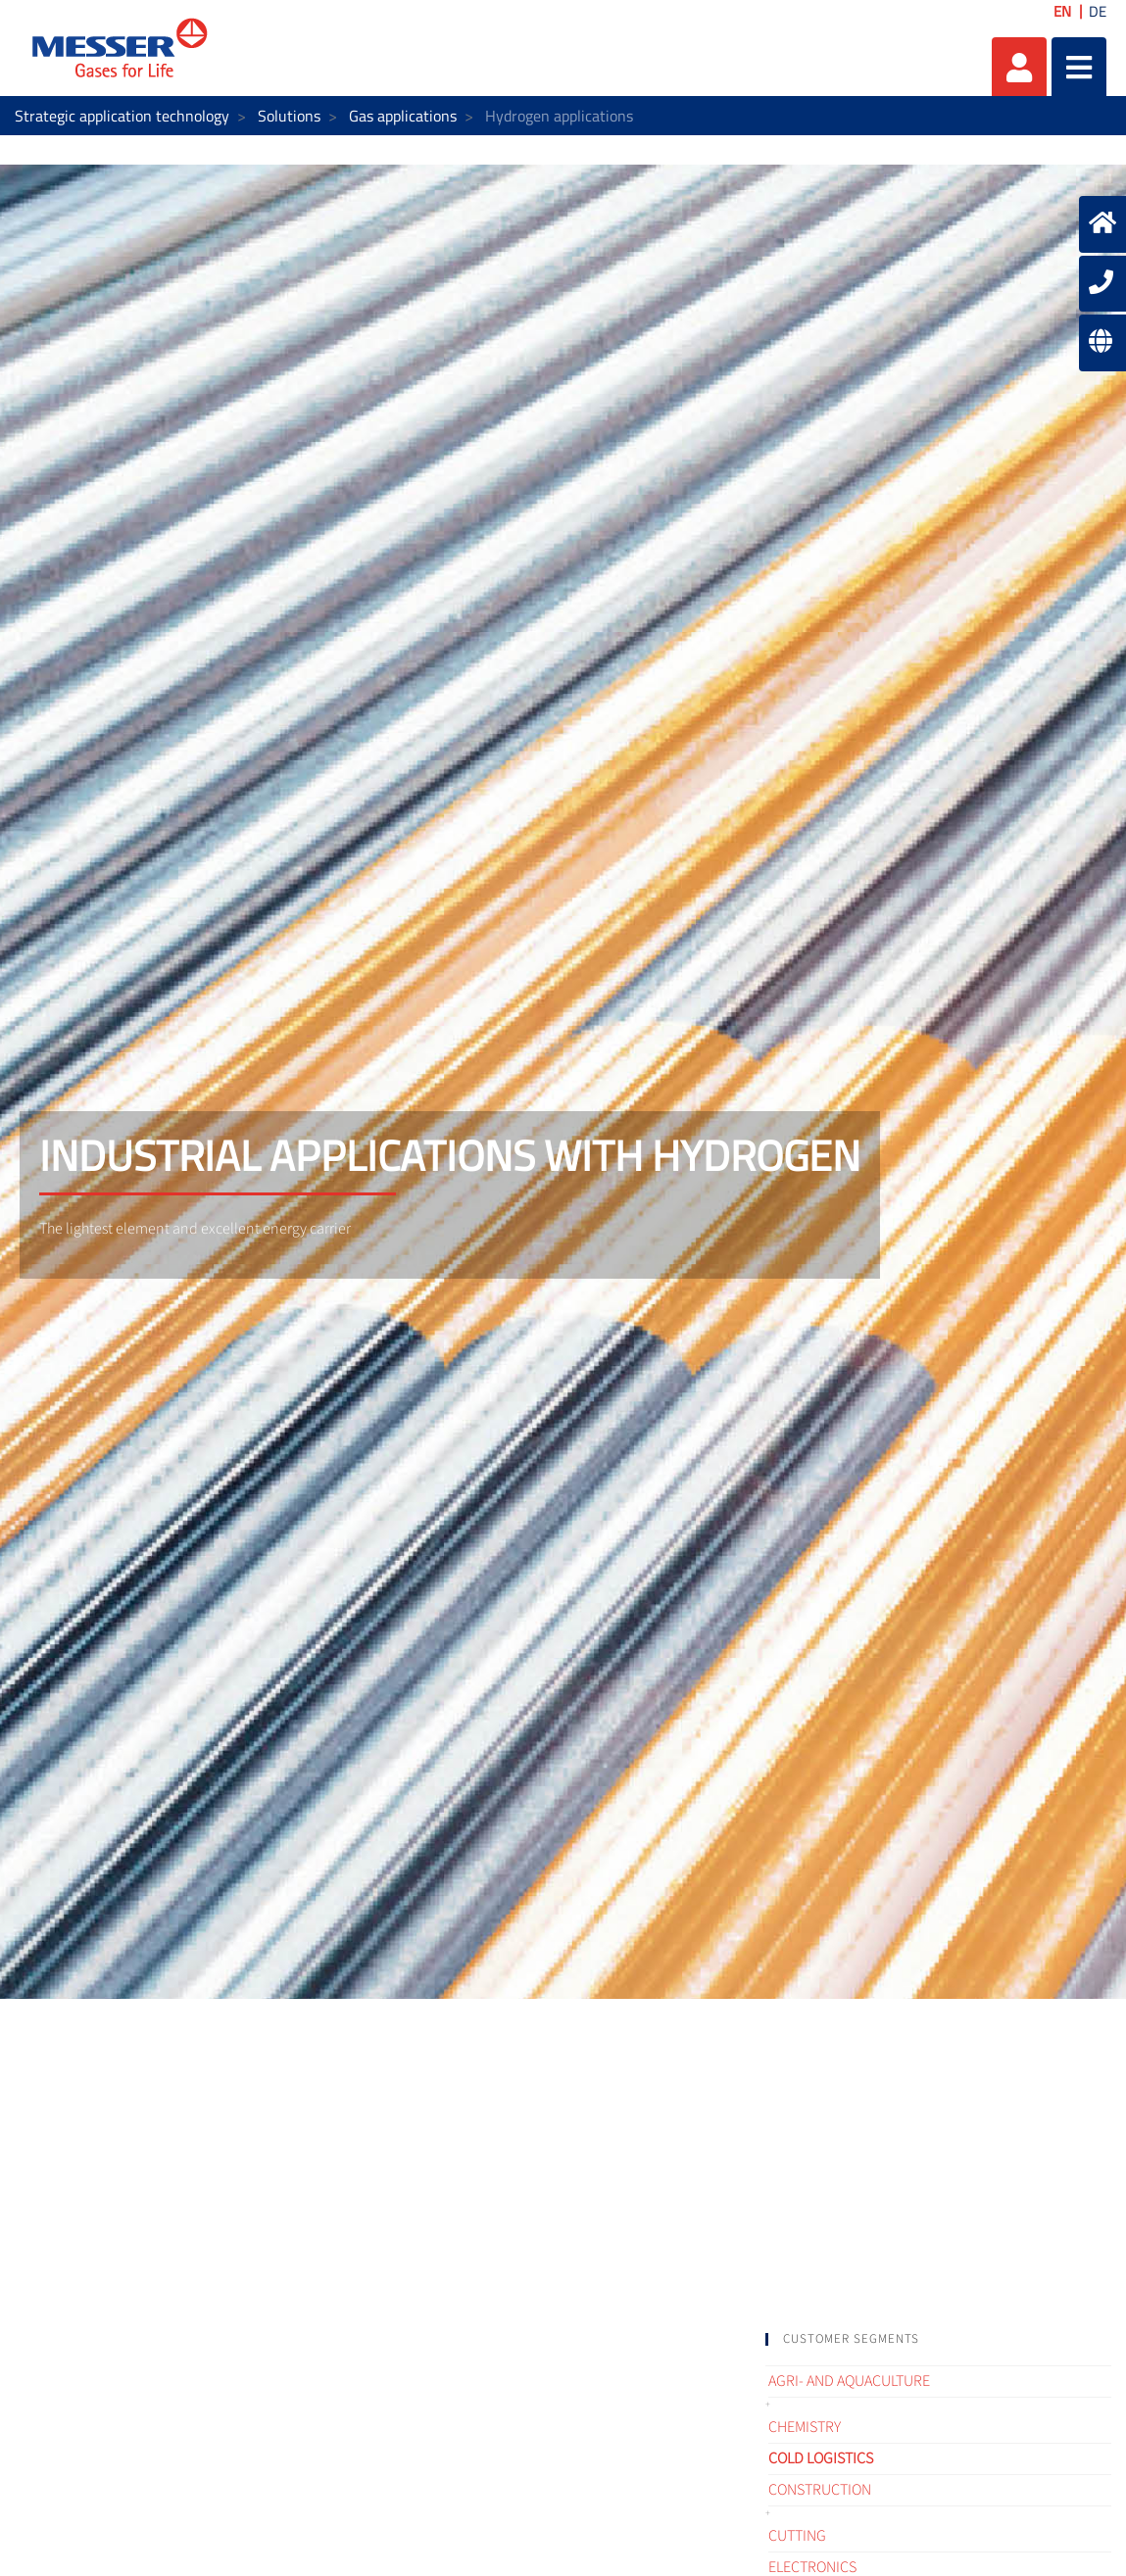 The height and width of the screenshot is (2576, 1126). Describe the element at coordinates (819, 2490) in the screenshot. I see `Construction` at that location.